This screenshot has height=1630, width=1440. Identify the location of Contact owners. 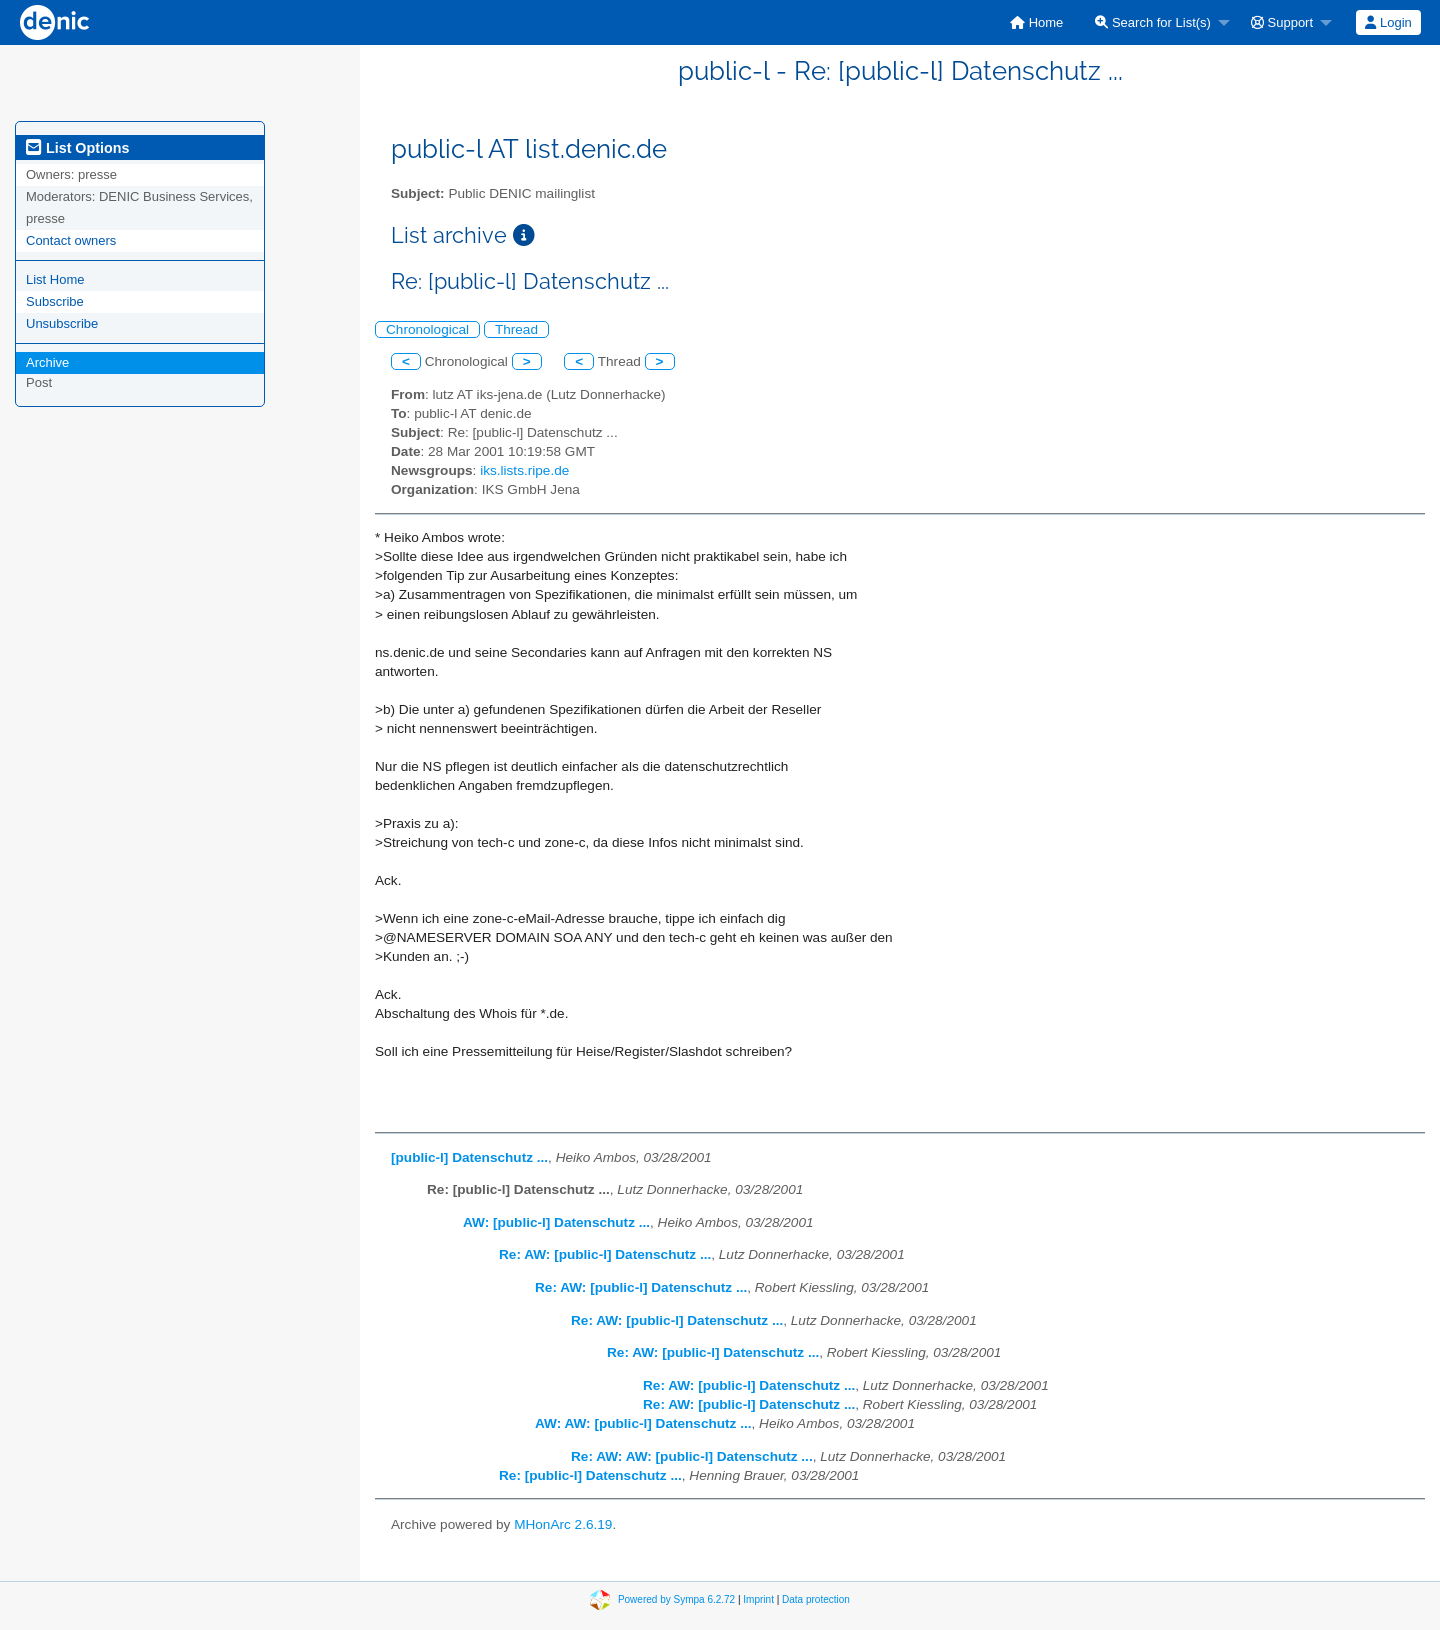
(71, 240).